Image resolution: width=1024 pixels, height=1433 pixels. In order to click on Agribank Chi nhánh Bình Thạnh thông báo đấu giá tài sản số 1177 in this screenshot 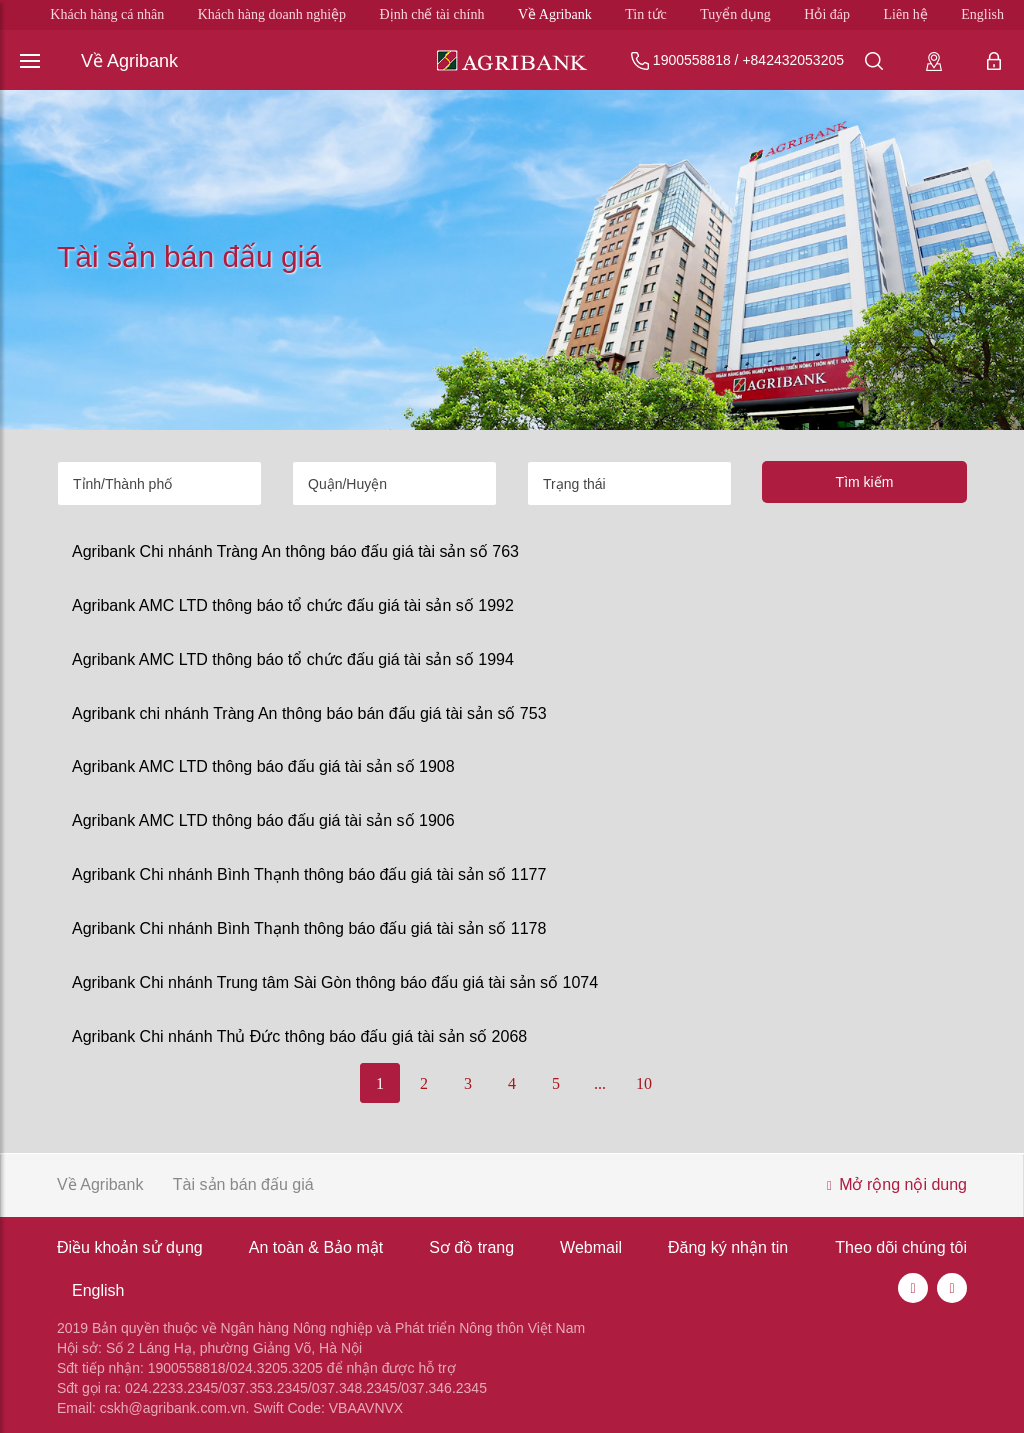, I will do `click(309, 874)`.